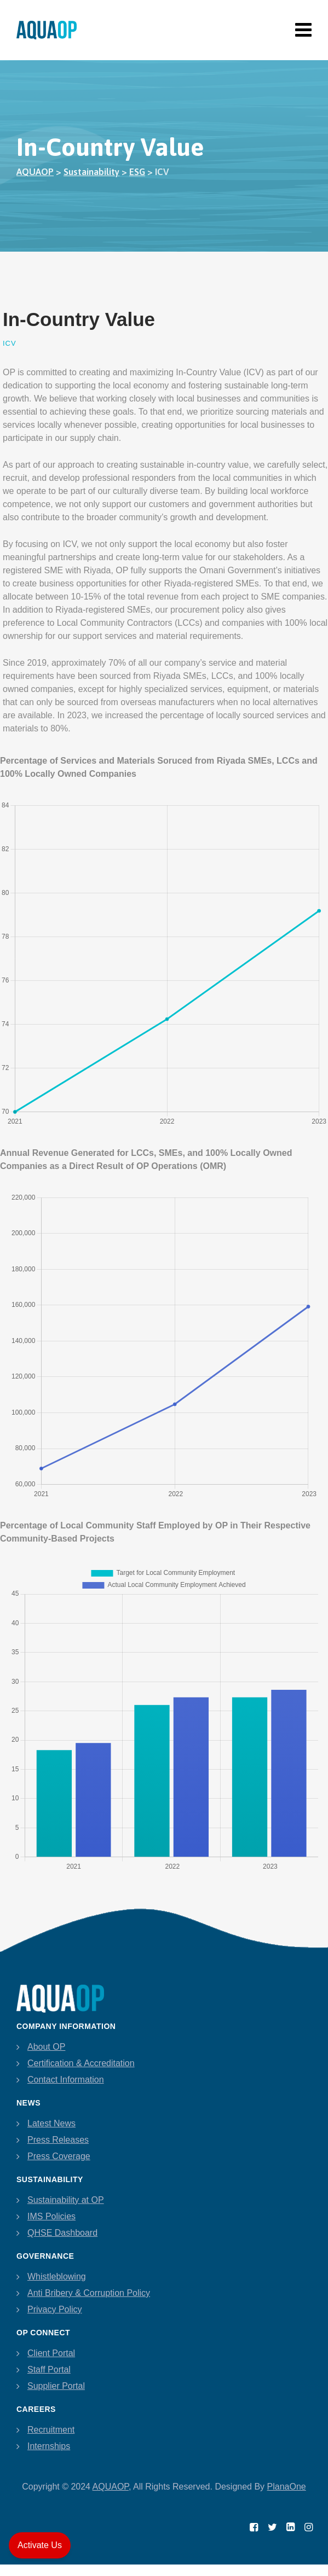 Image resolution: width=328 pixels, height=2576 pixels. Describe the element at coordinates (58, 2156) in the screenshot. I see `Press Coverage` at that location.